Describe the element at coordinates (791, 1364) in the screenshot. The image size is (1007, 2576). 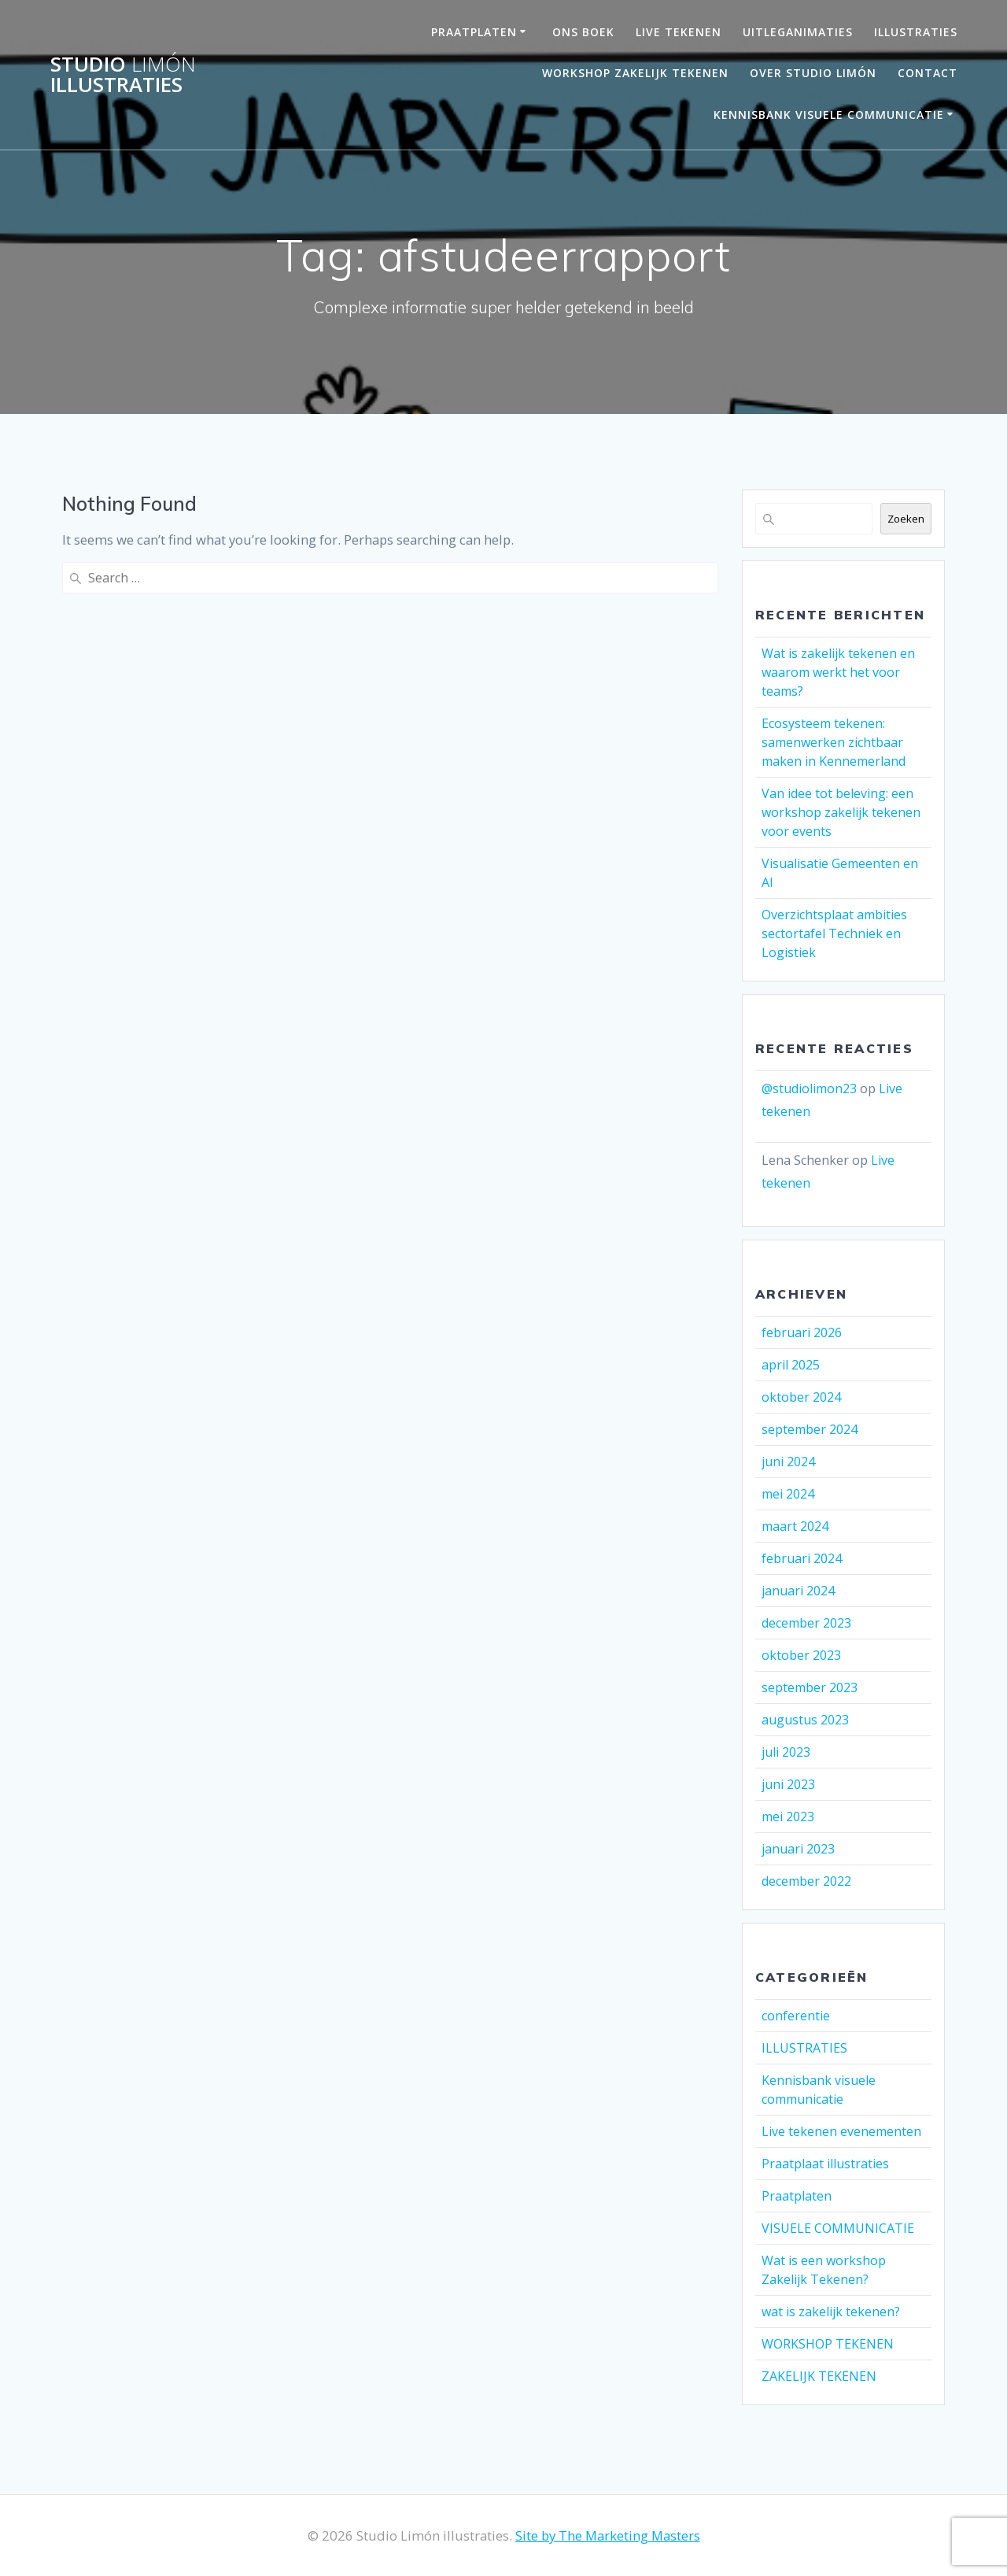
I see `april 2025` at that location.